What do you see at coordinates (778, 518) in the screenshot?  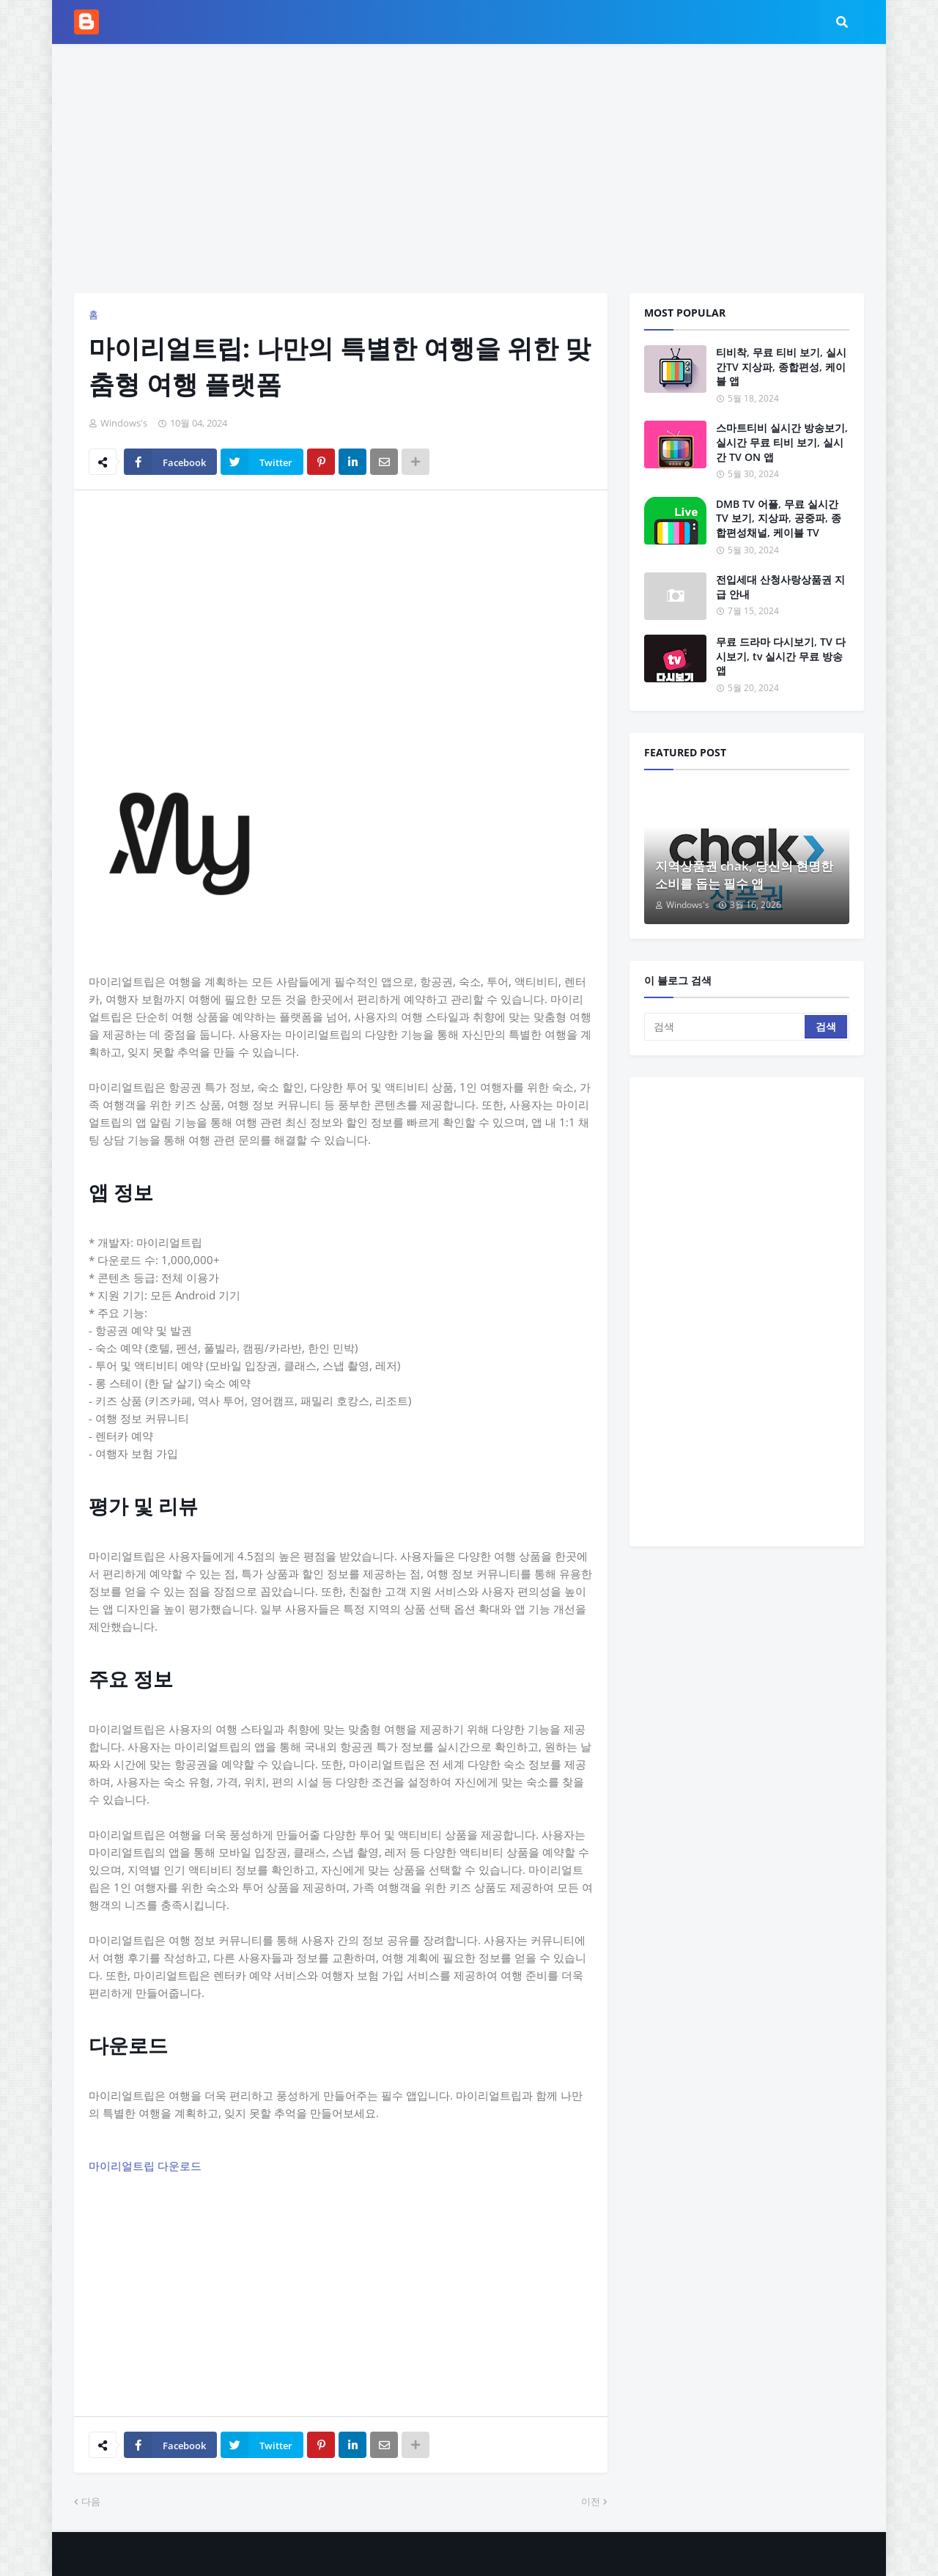 I see `DMB TV 어플, 무료 실시간 TV 보기, 지상파, 공중파, 종합편성채널, 케이블 TV` at bounding box center [778, 518].